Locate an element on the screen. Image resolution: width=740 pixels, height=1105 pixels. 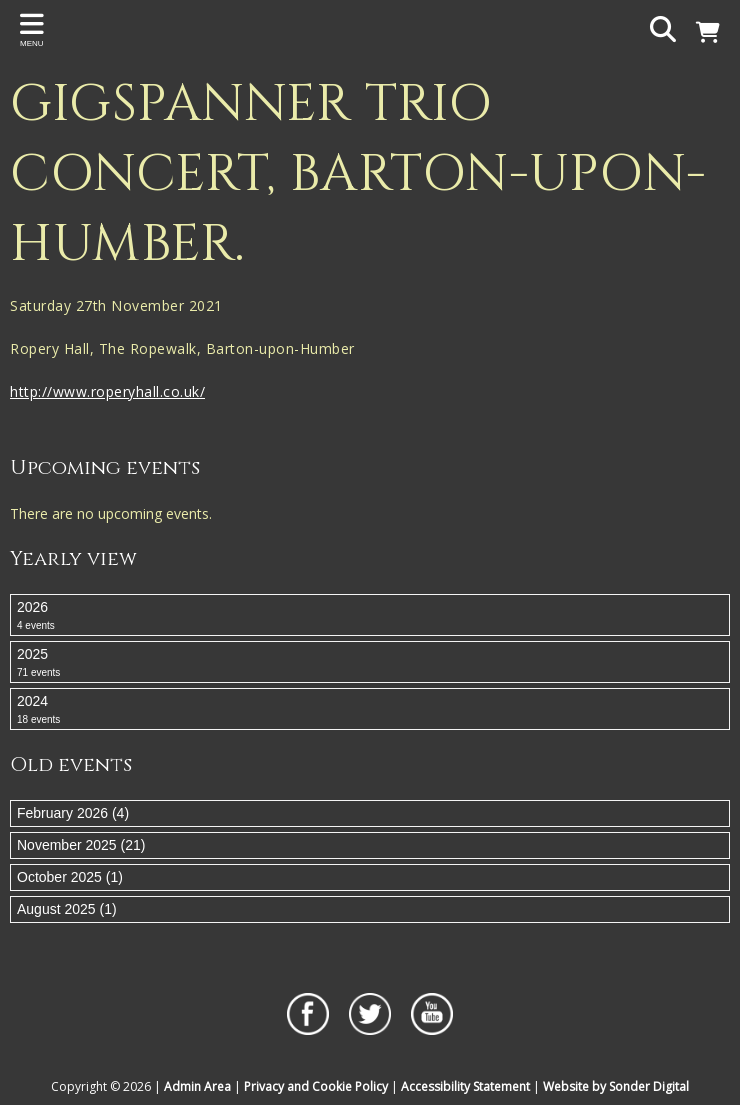
2024 is located at coordinates (370, 710).